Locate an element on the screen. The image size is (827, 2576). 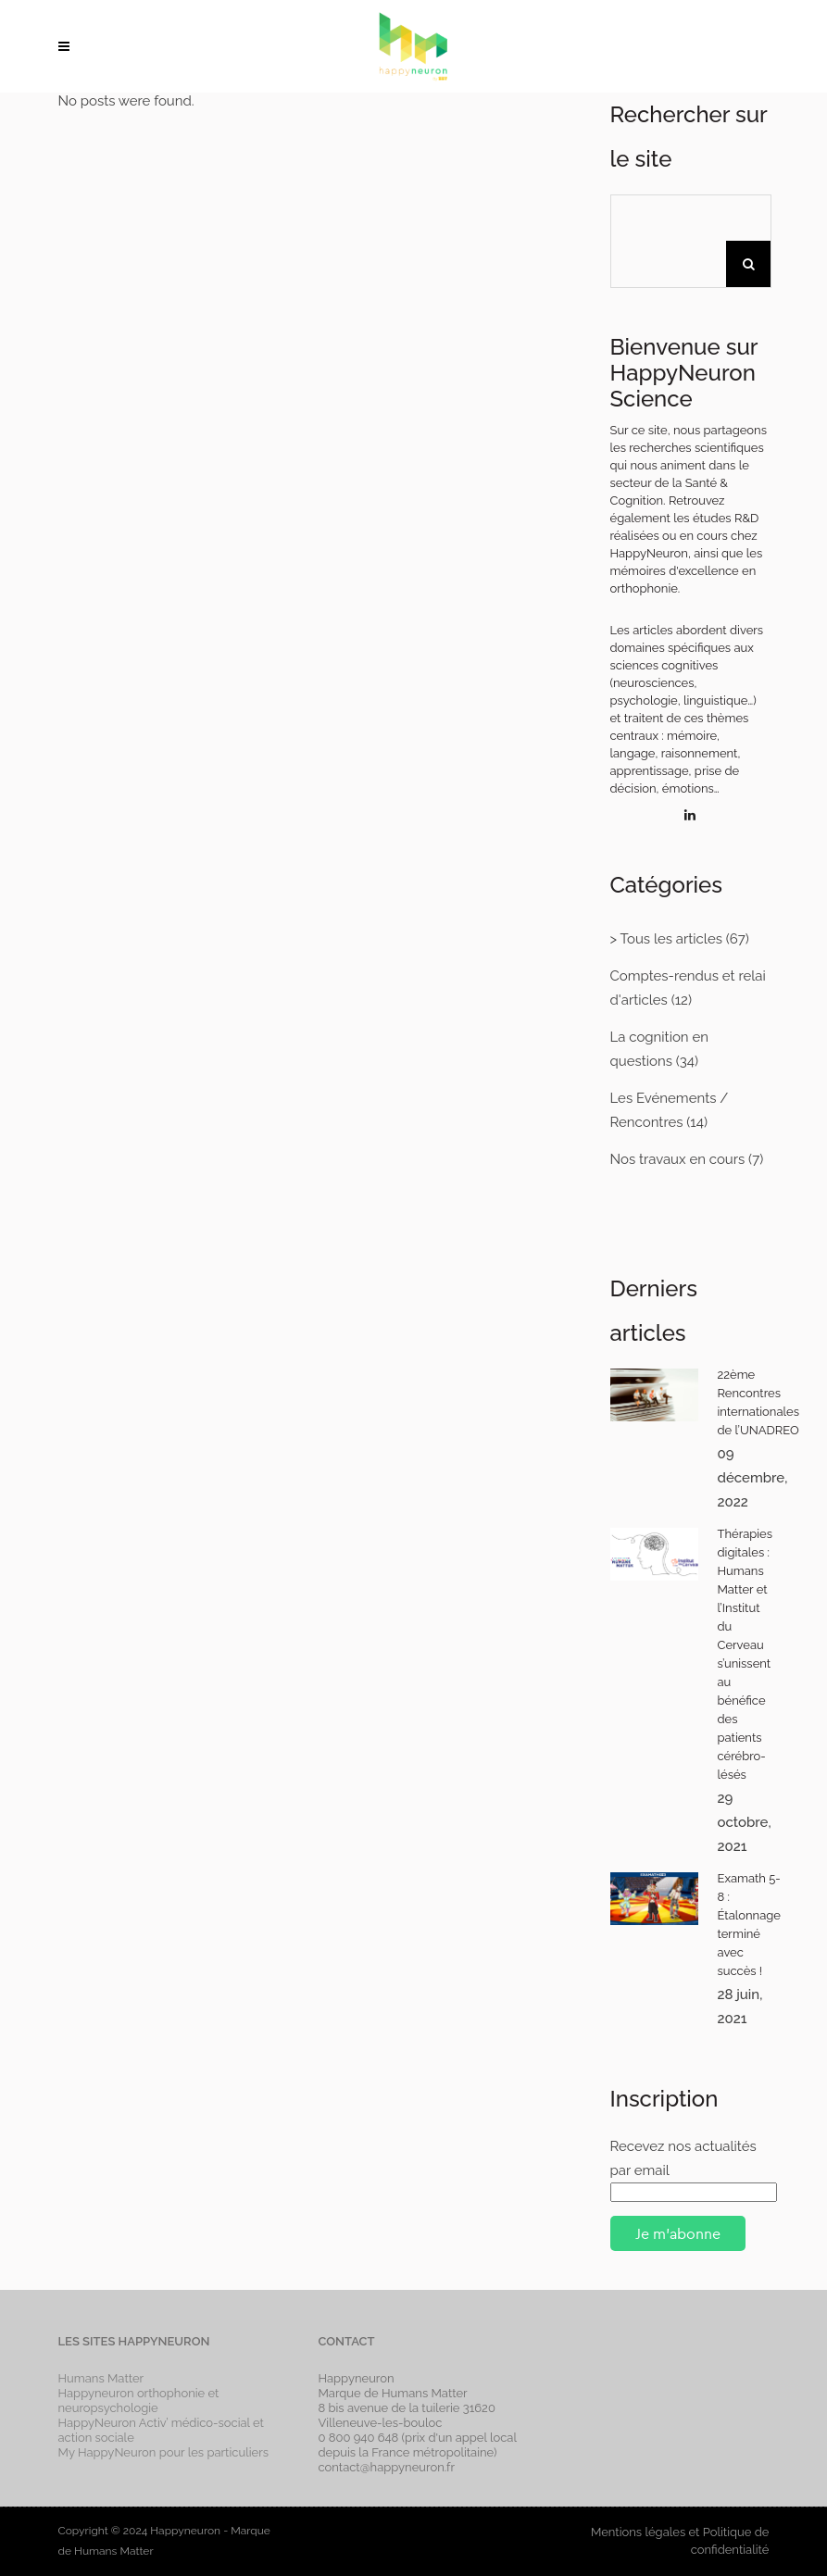
Nos travaux en cours is located at coordinates (678, 1159).